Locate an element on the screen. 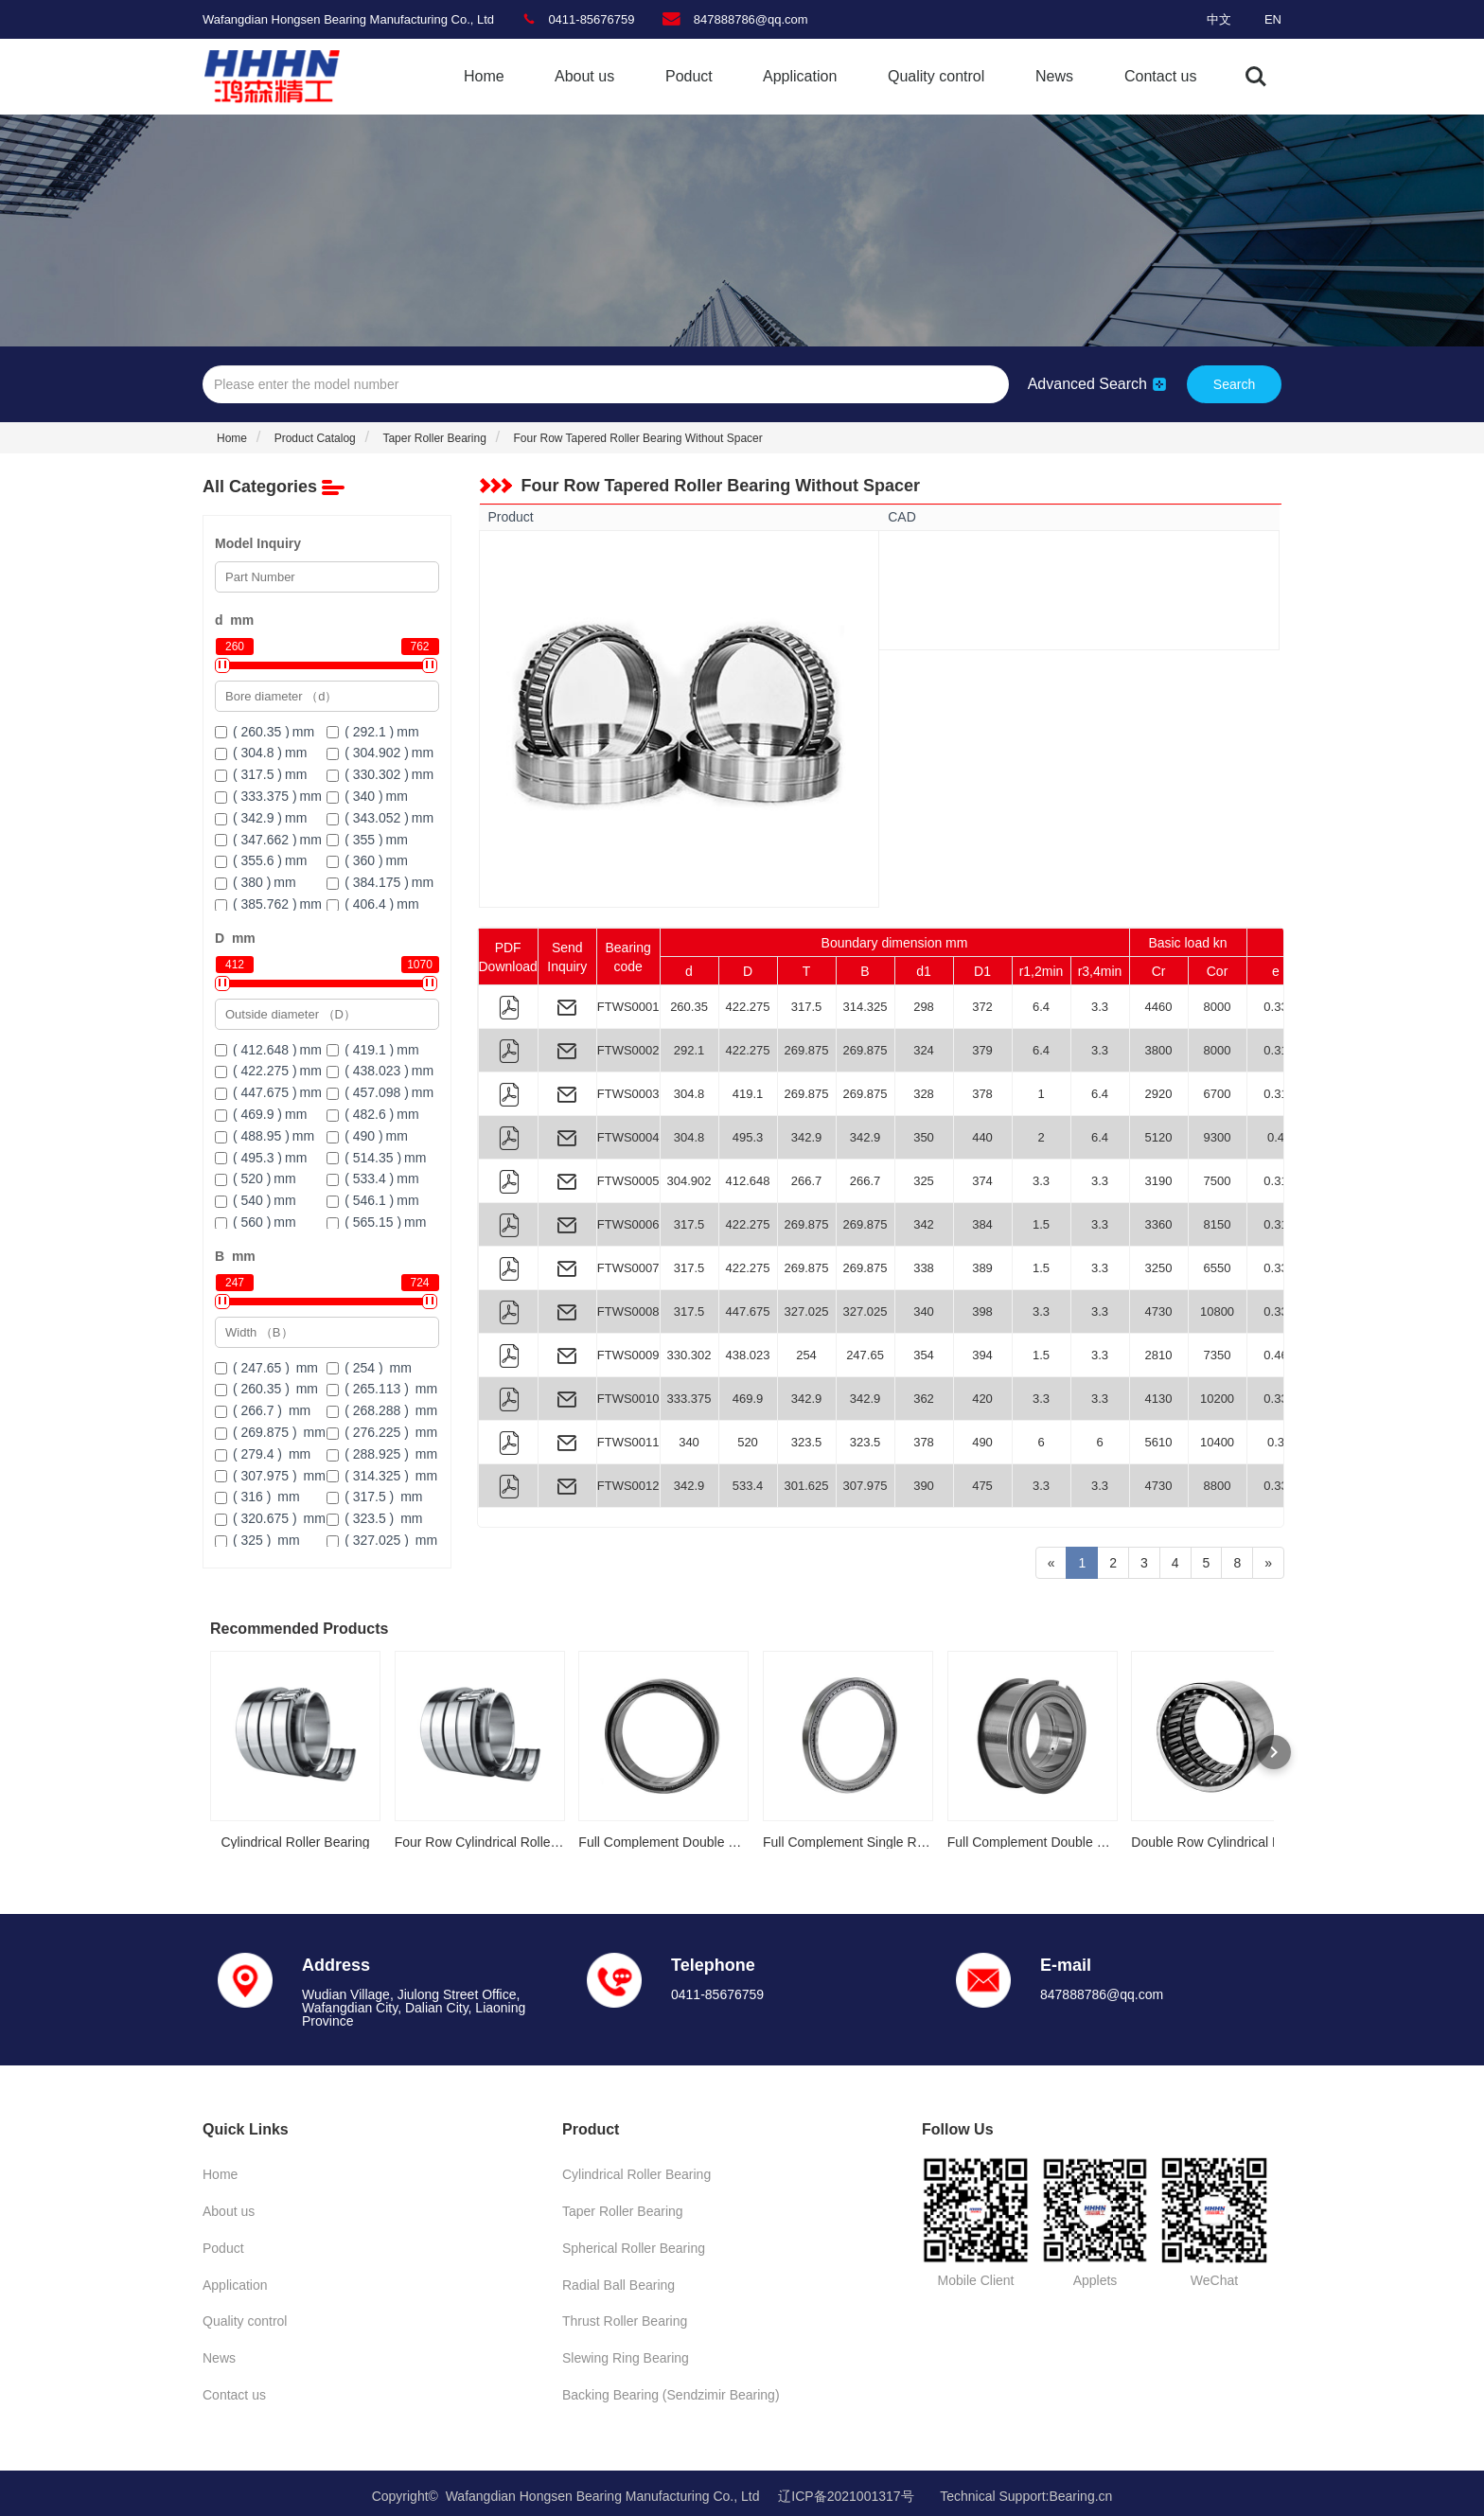 The height and width of the screenshot is (2516, 1484). Application is located at coordinates (800, 76).